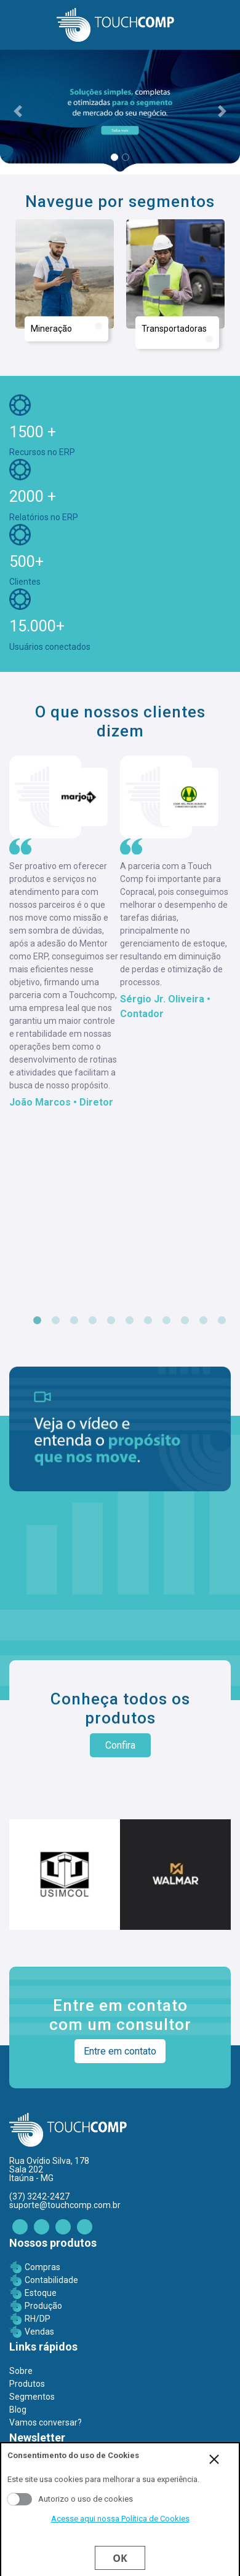  I want to click on Vamos conversar?, so click(45, 2422).